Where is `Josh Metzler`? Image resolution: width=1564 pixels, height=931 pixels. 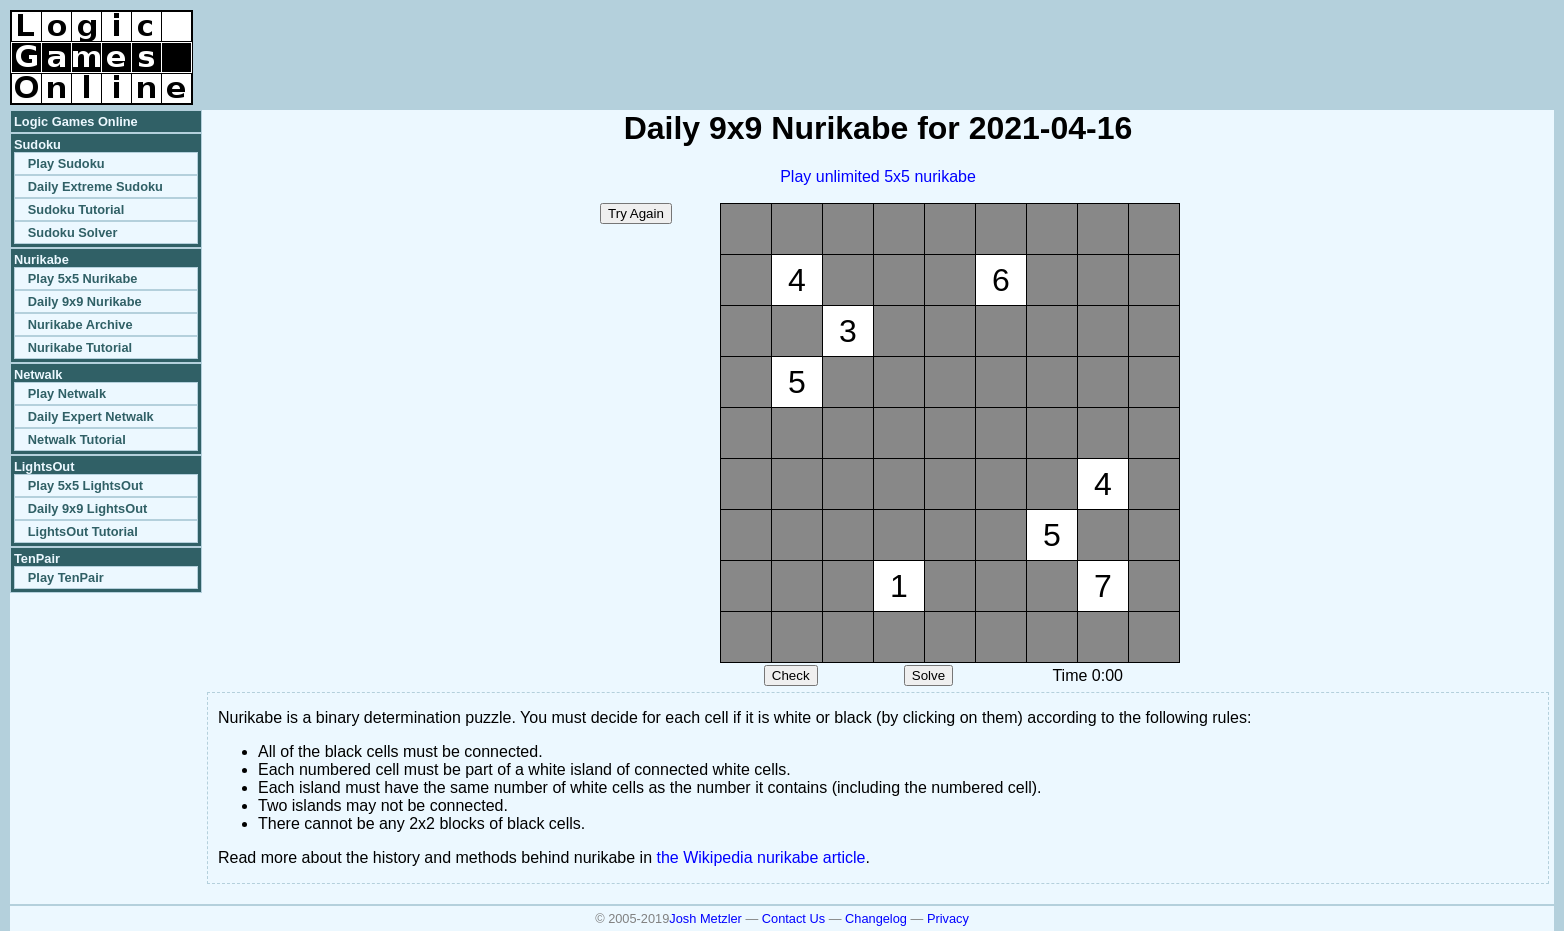 Josh Metzler is located at coordinates (705, 918).